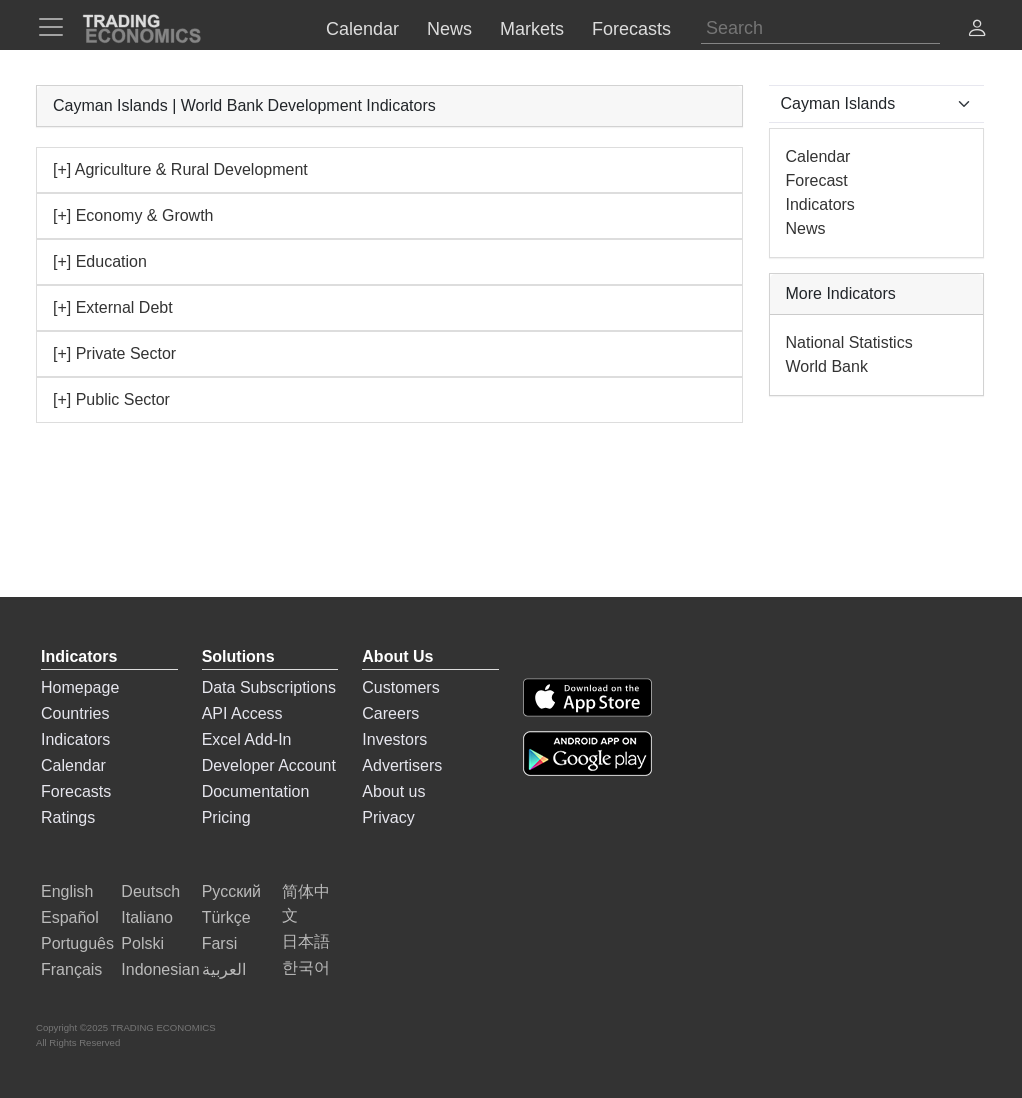  Describe the element at coordinates (100, 261) in the screenshot. I see `[+] Education` at that location.